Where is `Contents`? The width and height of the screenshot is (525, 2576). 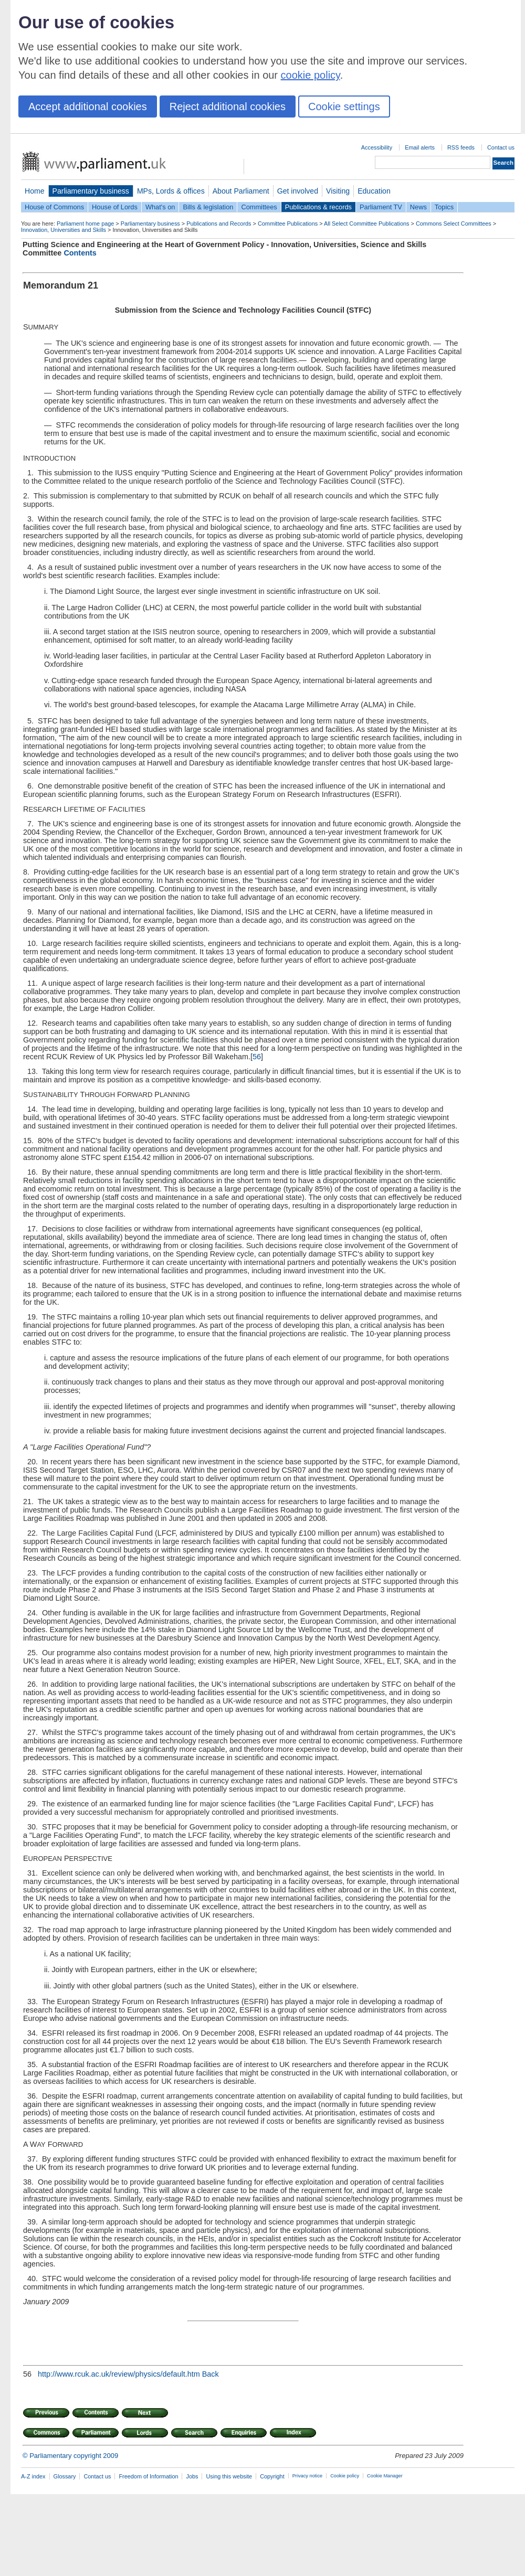
Contents is located at coordinates (80, 253).